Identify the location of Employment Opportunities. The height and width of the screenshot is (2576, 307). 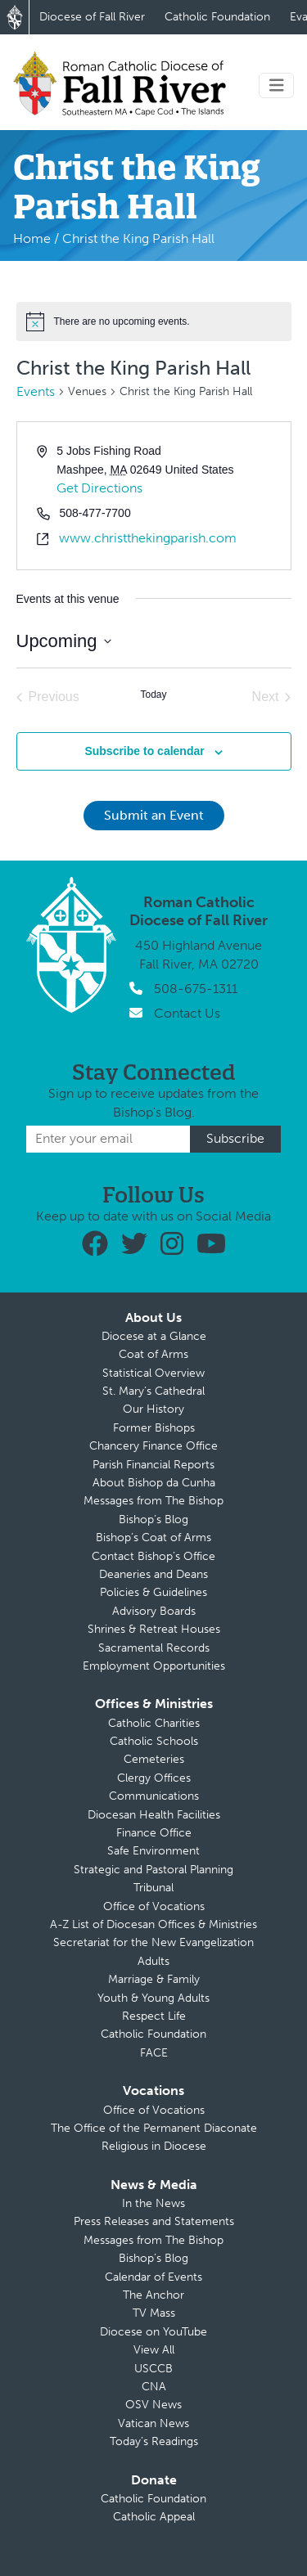
(154, 1666).